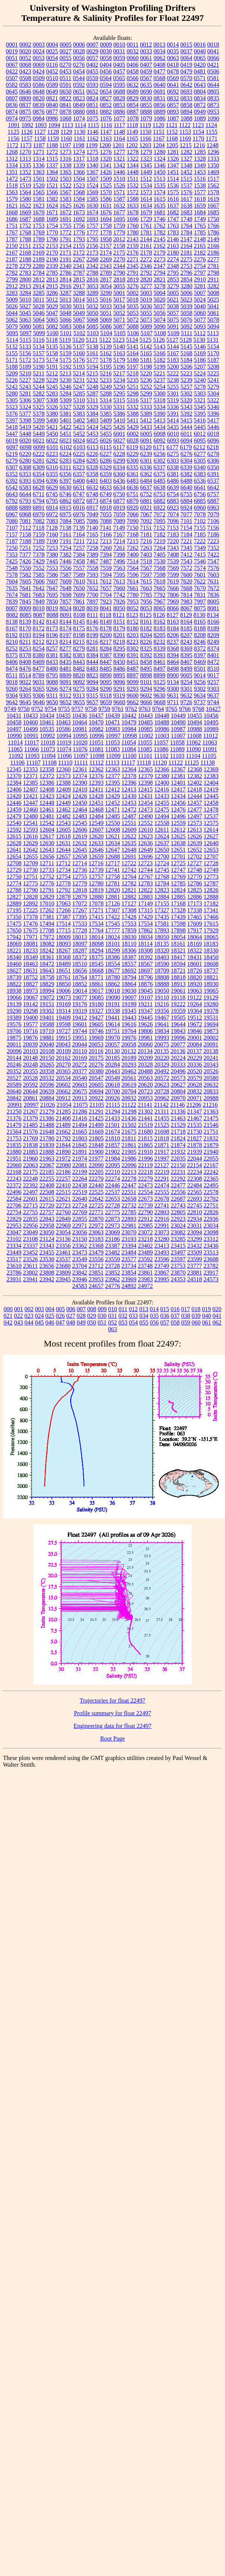 The height and width of the screenshot is (2576, 225). What do you see at coordinates (133, 1309) in the screenshot?
I see `012` at bounding box center [133, 1309].